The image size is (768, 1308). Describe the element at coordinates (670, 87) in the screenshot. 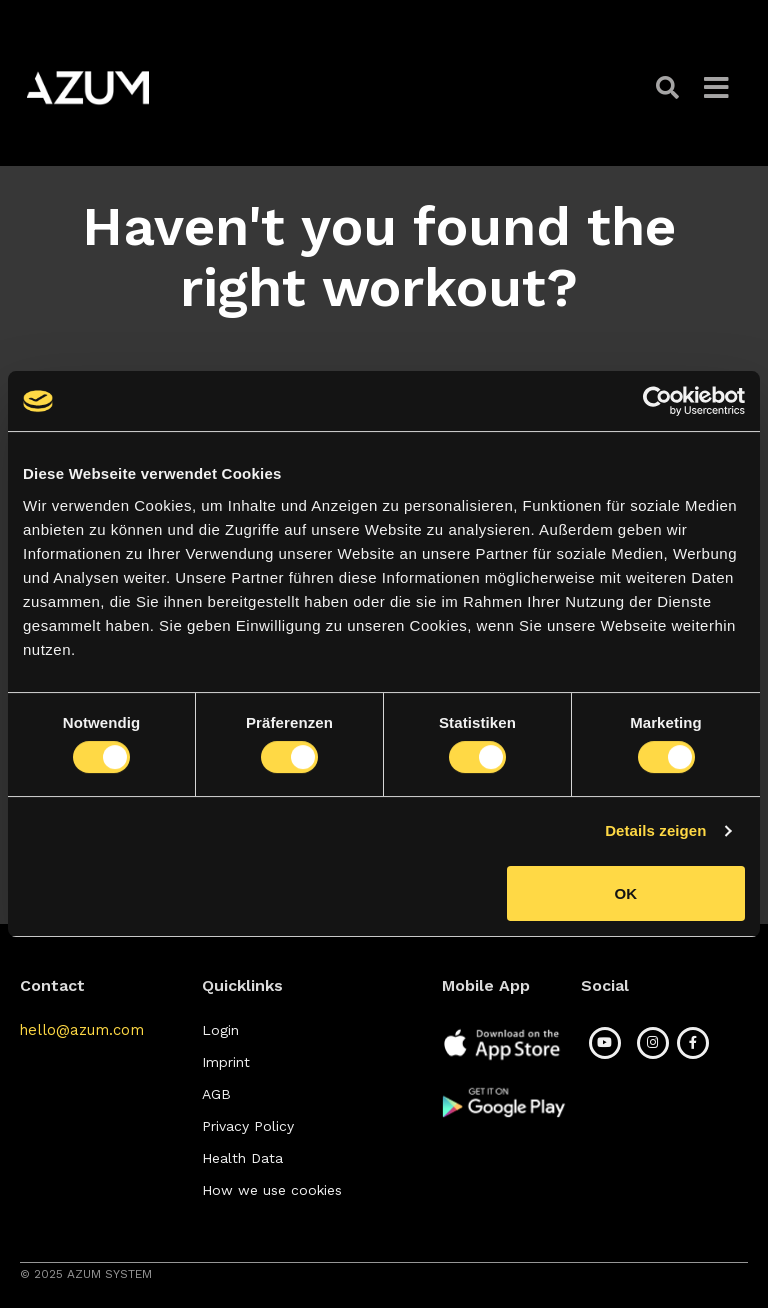

I see `[button]` at that location.